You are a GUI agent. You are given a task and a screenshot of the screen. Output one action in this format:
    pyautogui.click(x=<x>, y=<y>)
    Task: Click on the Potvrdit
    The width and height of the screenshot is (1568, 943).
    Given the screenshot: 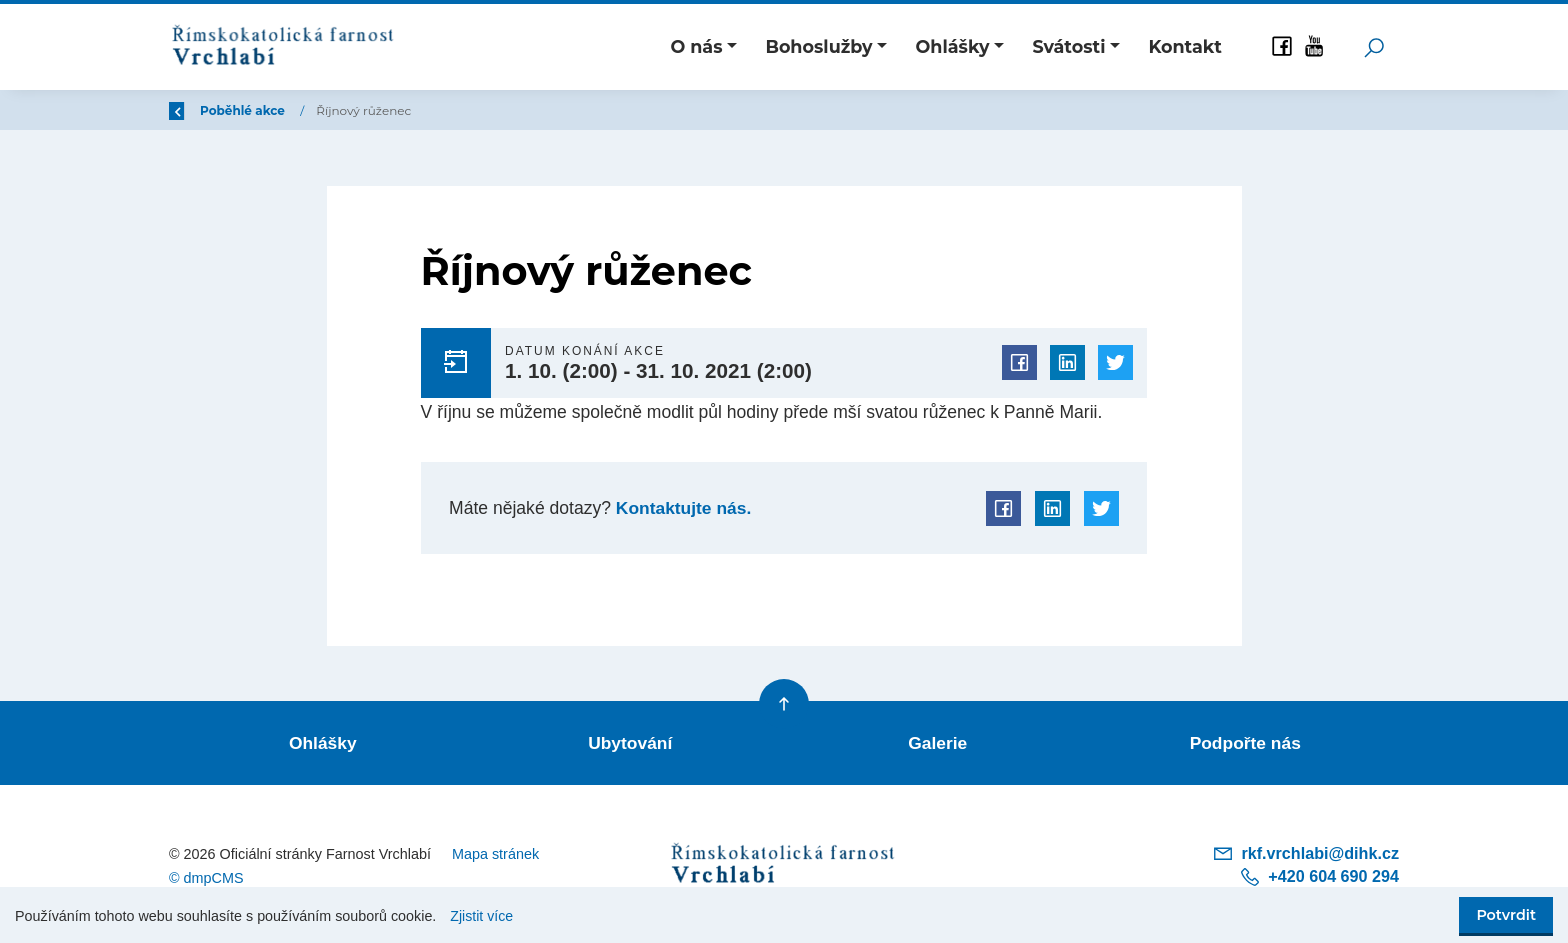 What is the action you would take?
    pyautogui.click(x=1506, y=915)
    